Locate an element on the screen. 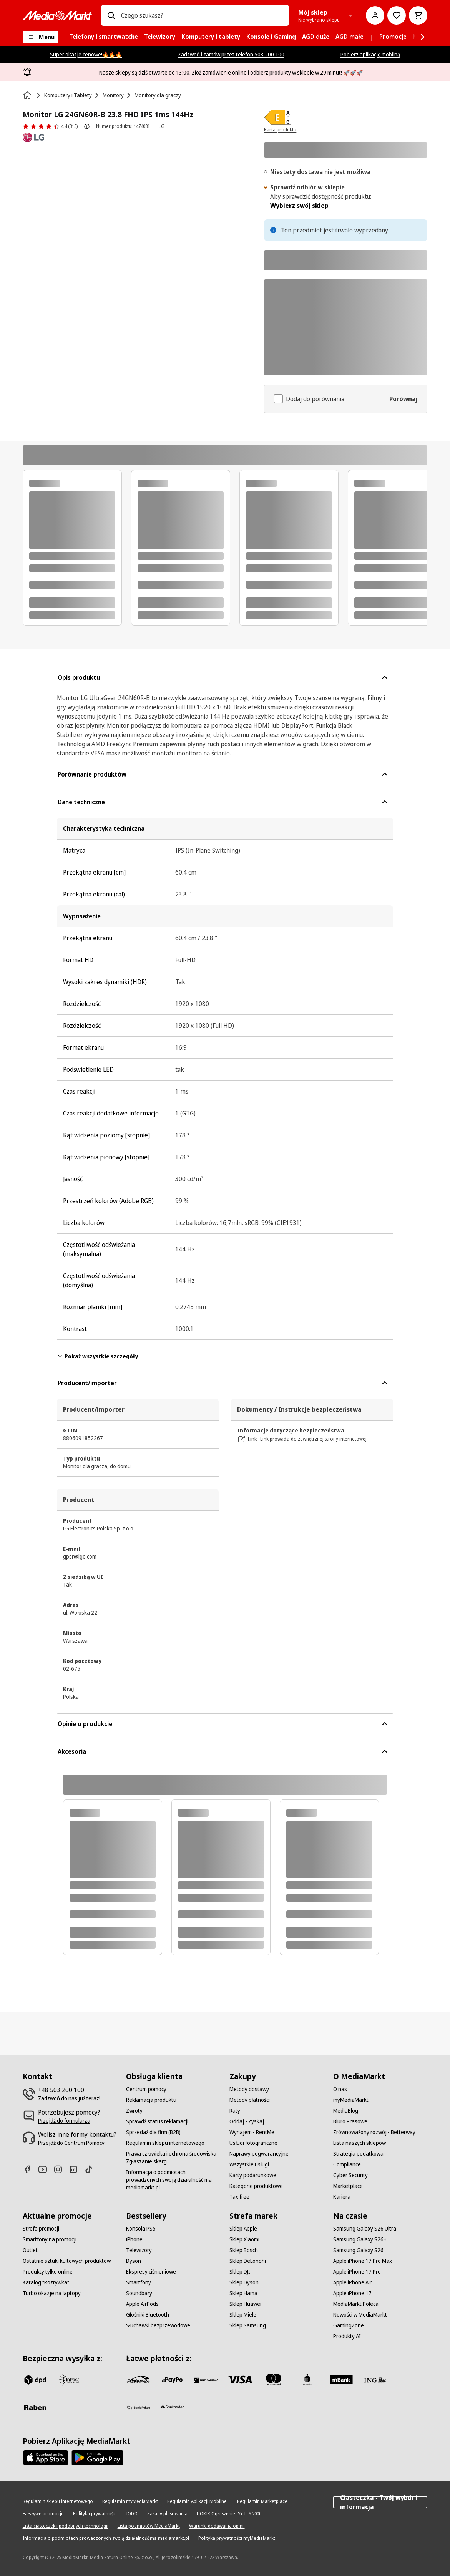 This screenshot has height=2576, width=450. [Apple iPhone Air] is located at coordinates (352, 2282).